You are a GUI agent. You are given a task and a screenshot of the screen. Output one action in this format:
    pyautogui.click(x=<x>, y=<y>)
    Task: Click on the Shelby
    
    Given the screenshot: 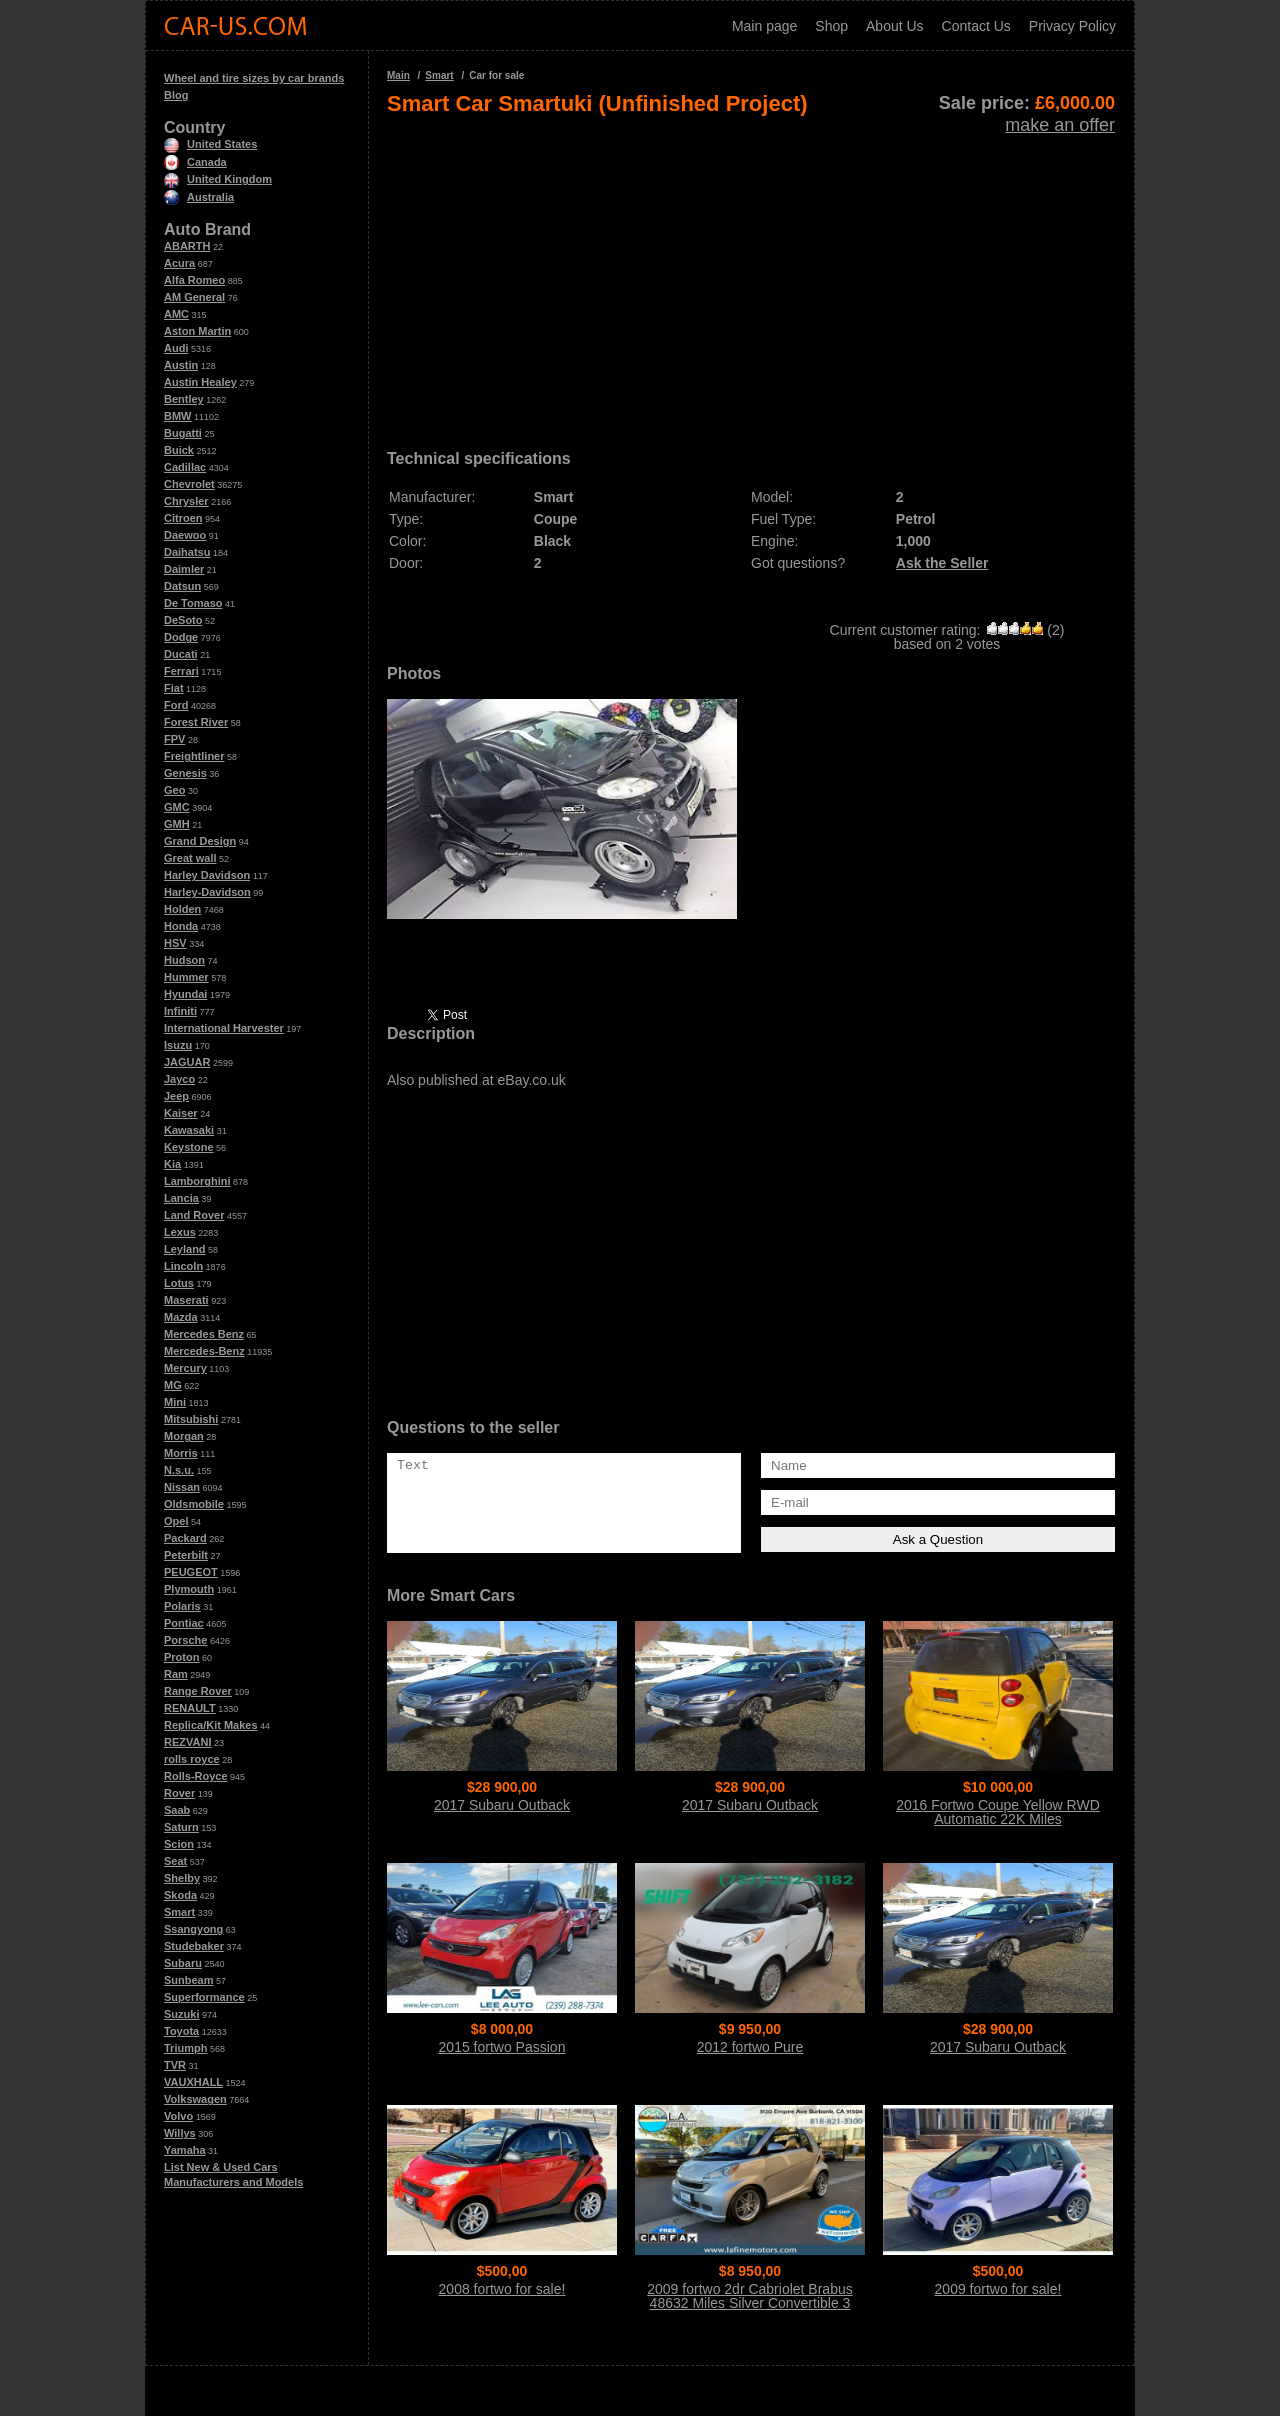 What is the action you would take?
    pyautogui.click(x=182, y=1878)
    